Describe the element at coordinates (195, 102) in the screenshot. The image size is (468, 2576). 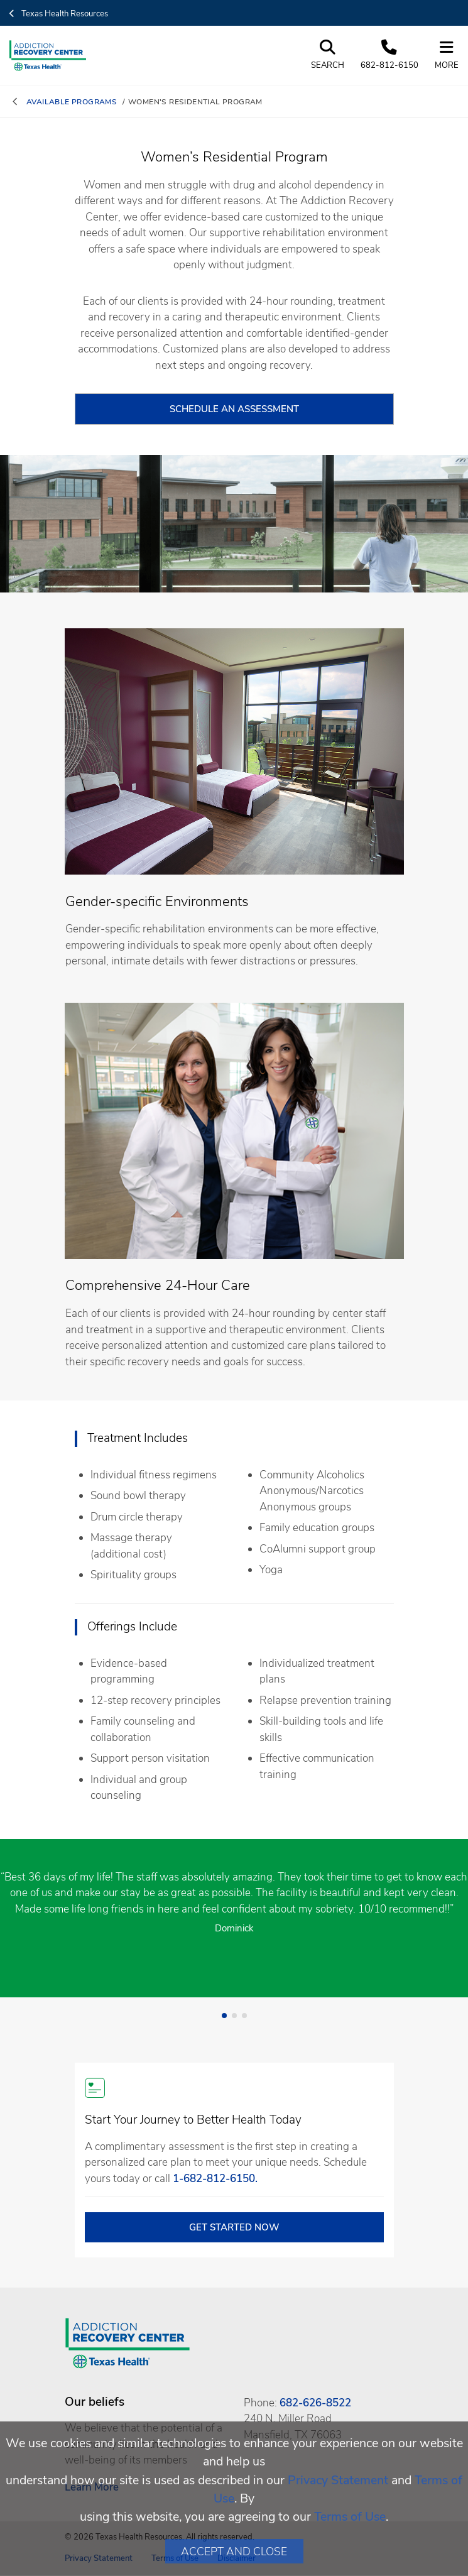
I see `women's residential program` at that location.